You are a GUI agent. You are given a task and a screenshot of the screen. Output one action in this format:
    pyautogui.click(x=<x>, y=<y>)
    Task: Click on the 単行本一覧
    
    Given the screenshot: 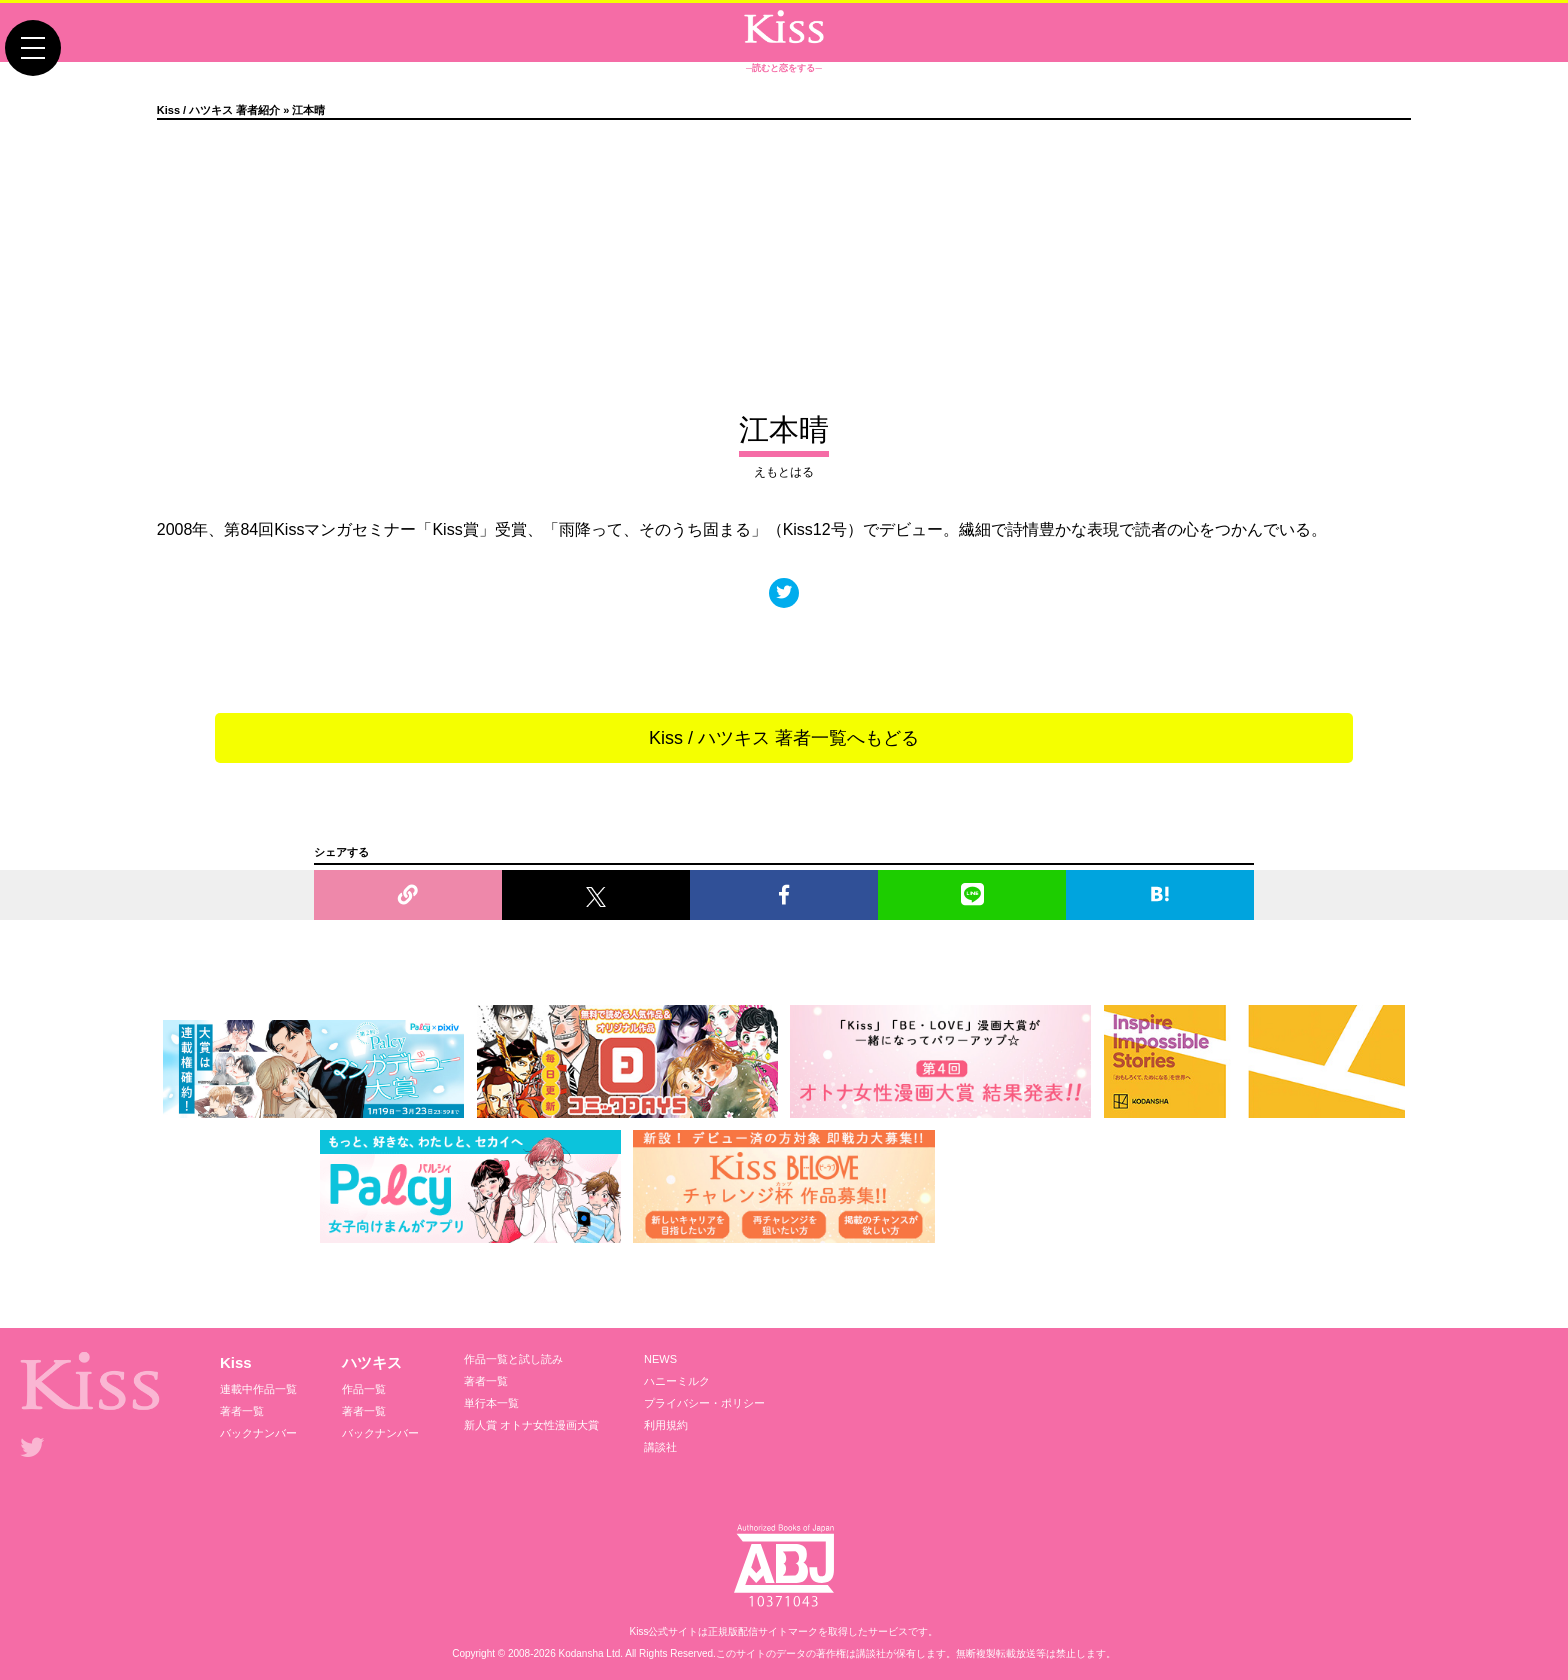 What is the action you would take?
    pyautogui.click(x=491, y=1403)
    